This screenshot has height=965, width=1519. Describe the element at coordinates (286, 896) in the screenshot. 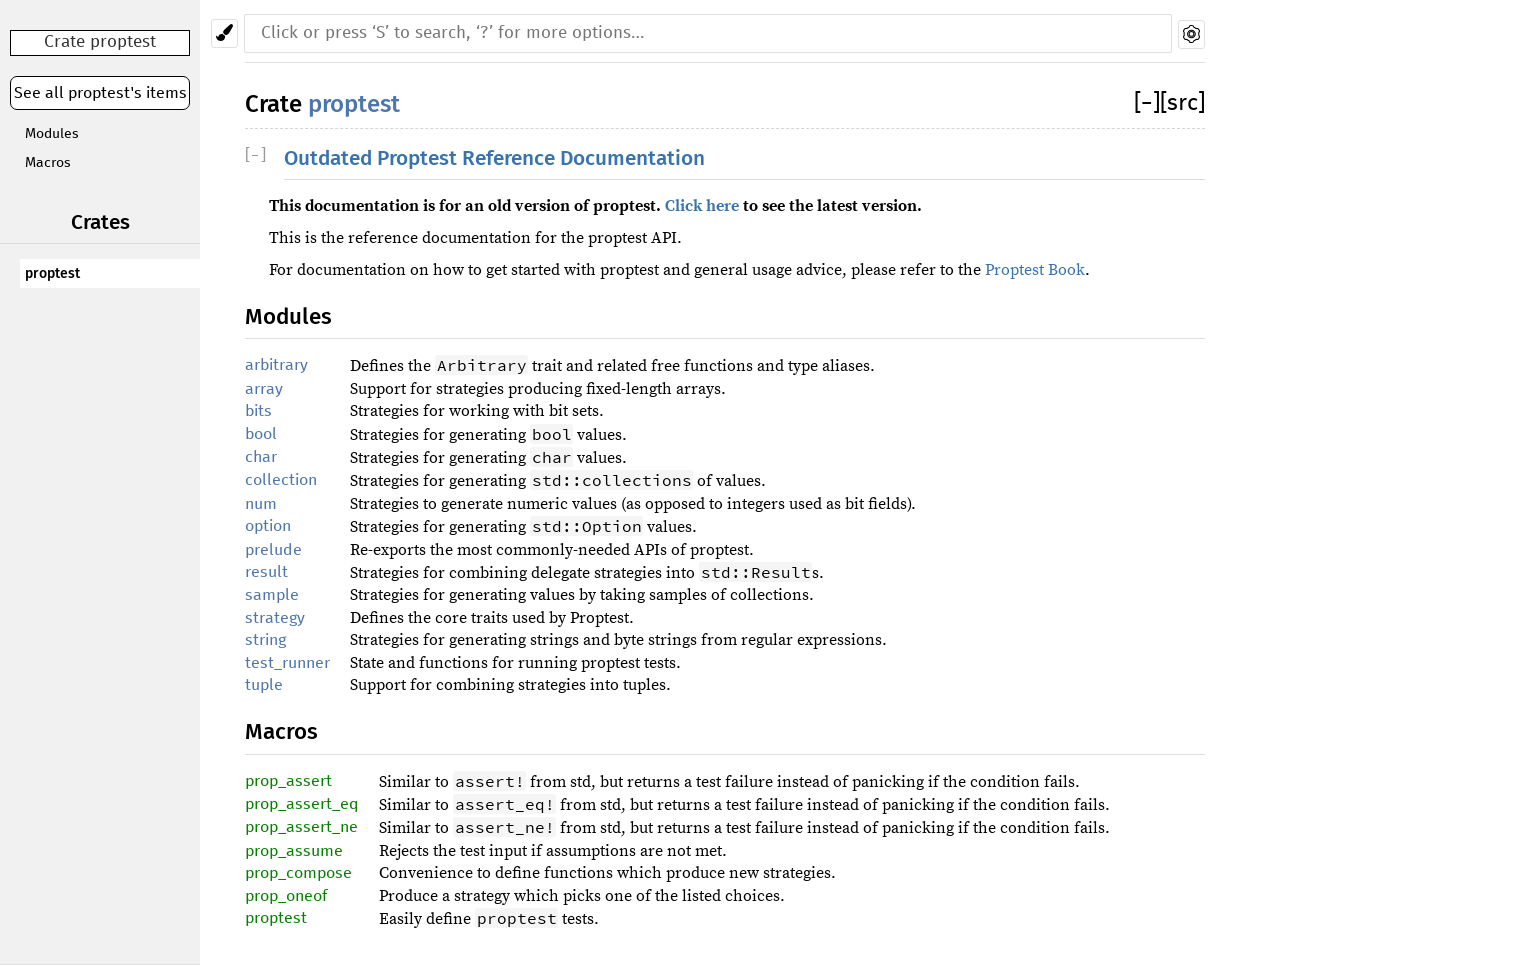

I see `prop_oneof` at that location.